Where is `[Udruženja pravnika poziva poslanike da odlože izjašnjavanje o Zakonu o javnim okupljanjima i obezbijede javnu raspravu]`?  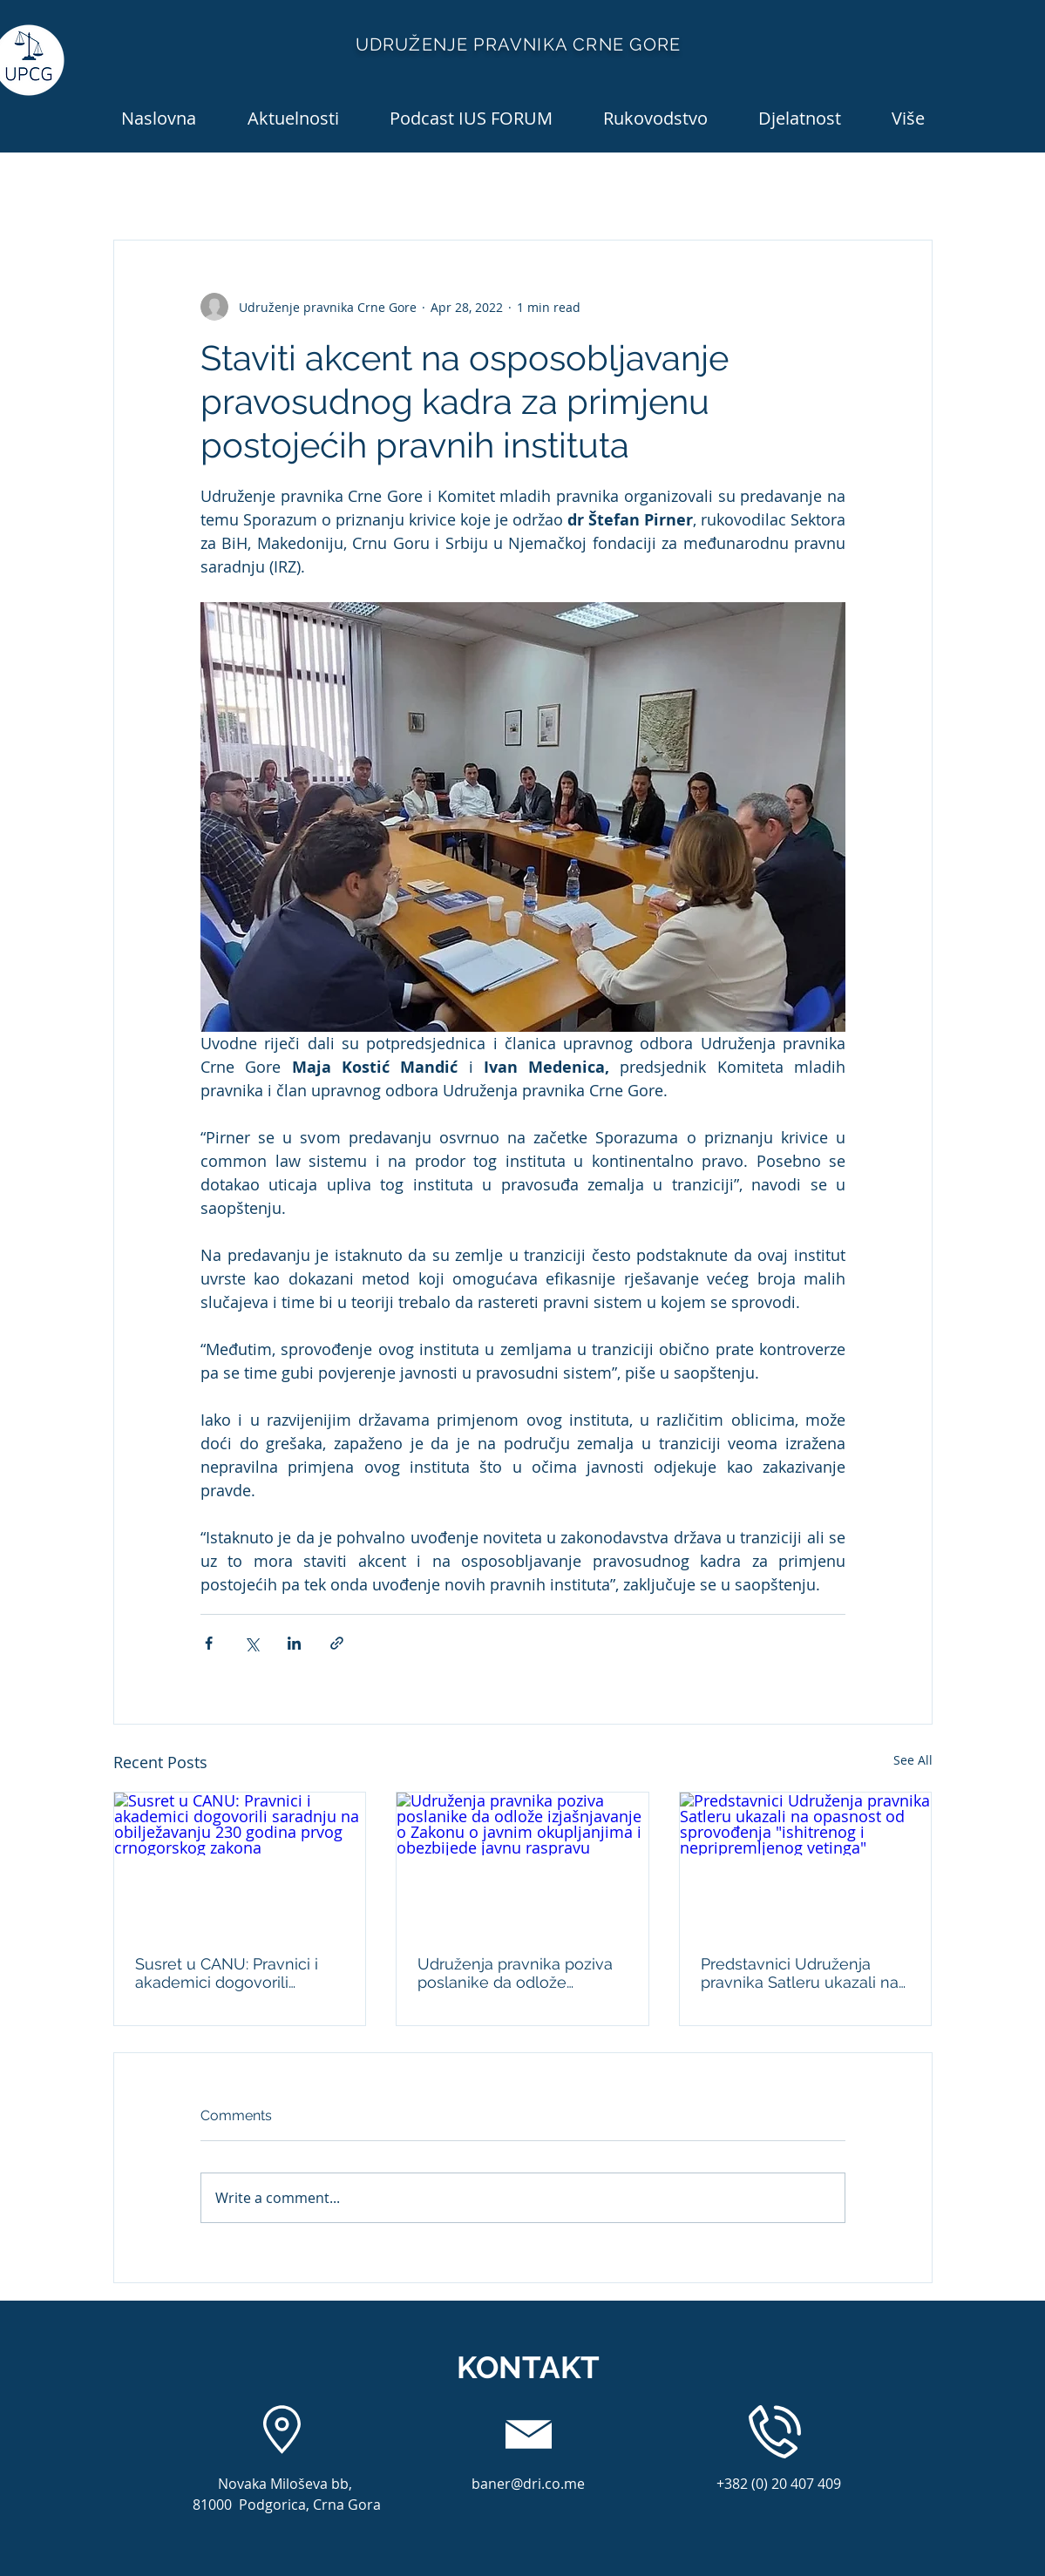 [Udruženja pravnika poziva poslanike da odlože izjašnjavanje o Zakonu o javnim okupljanjima i obezbijede javnu raspravu] is located at coordinates (522, 1863).